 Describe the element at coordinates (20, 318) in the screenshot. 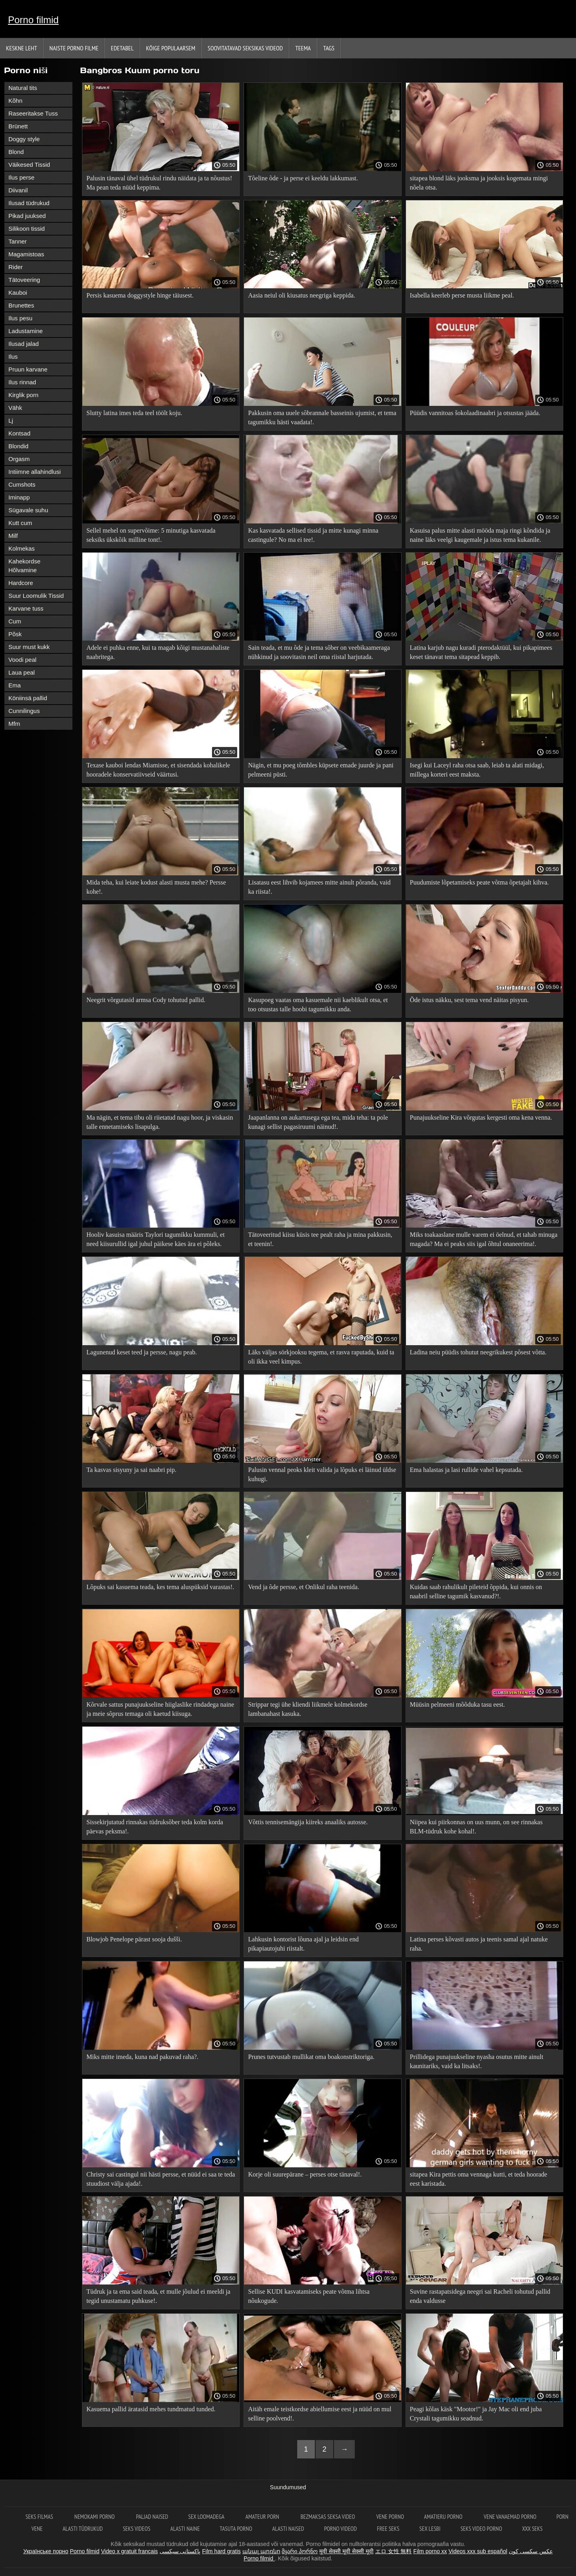

I see `Ilus pesu` at that location.